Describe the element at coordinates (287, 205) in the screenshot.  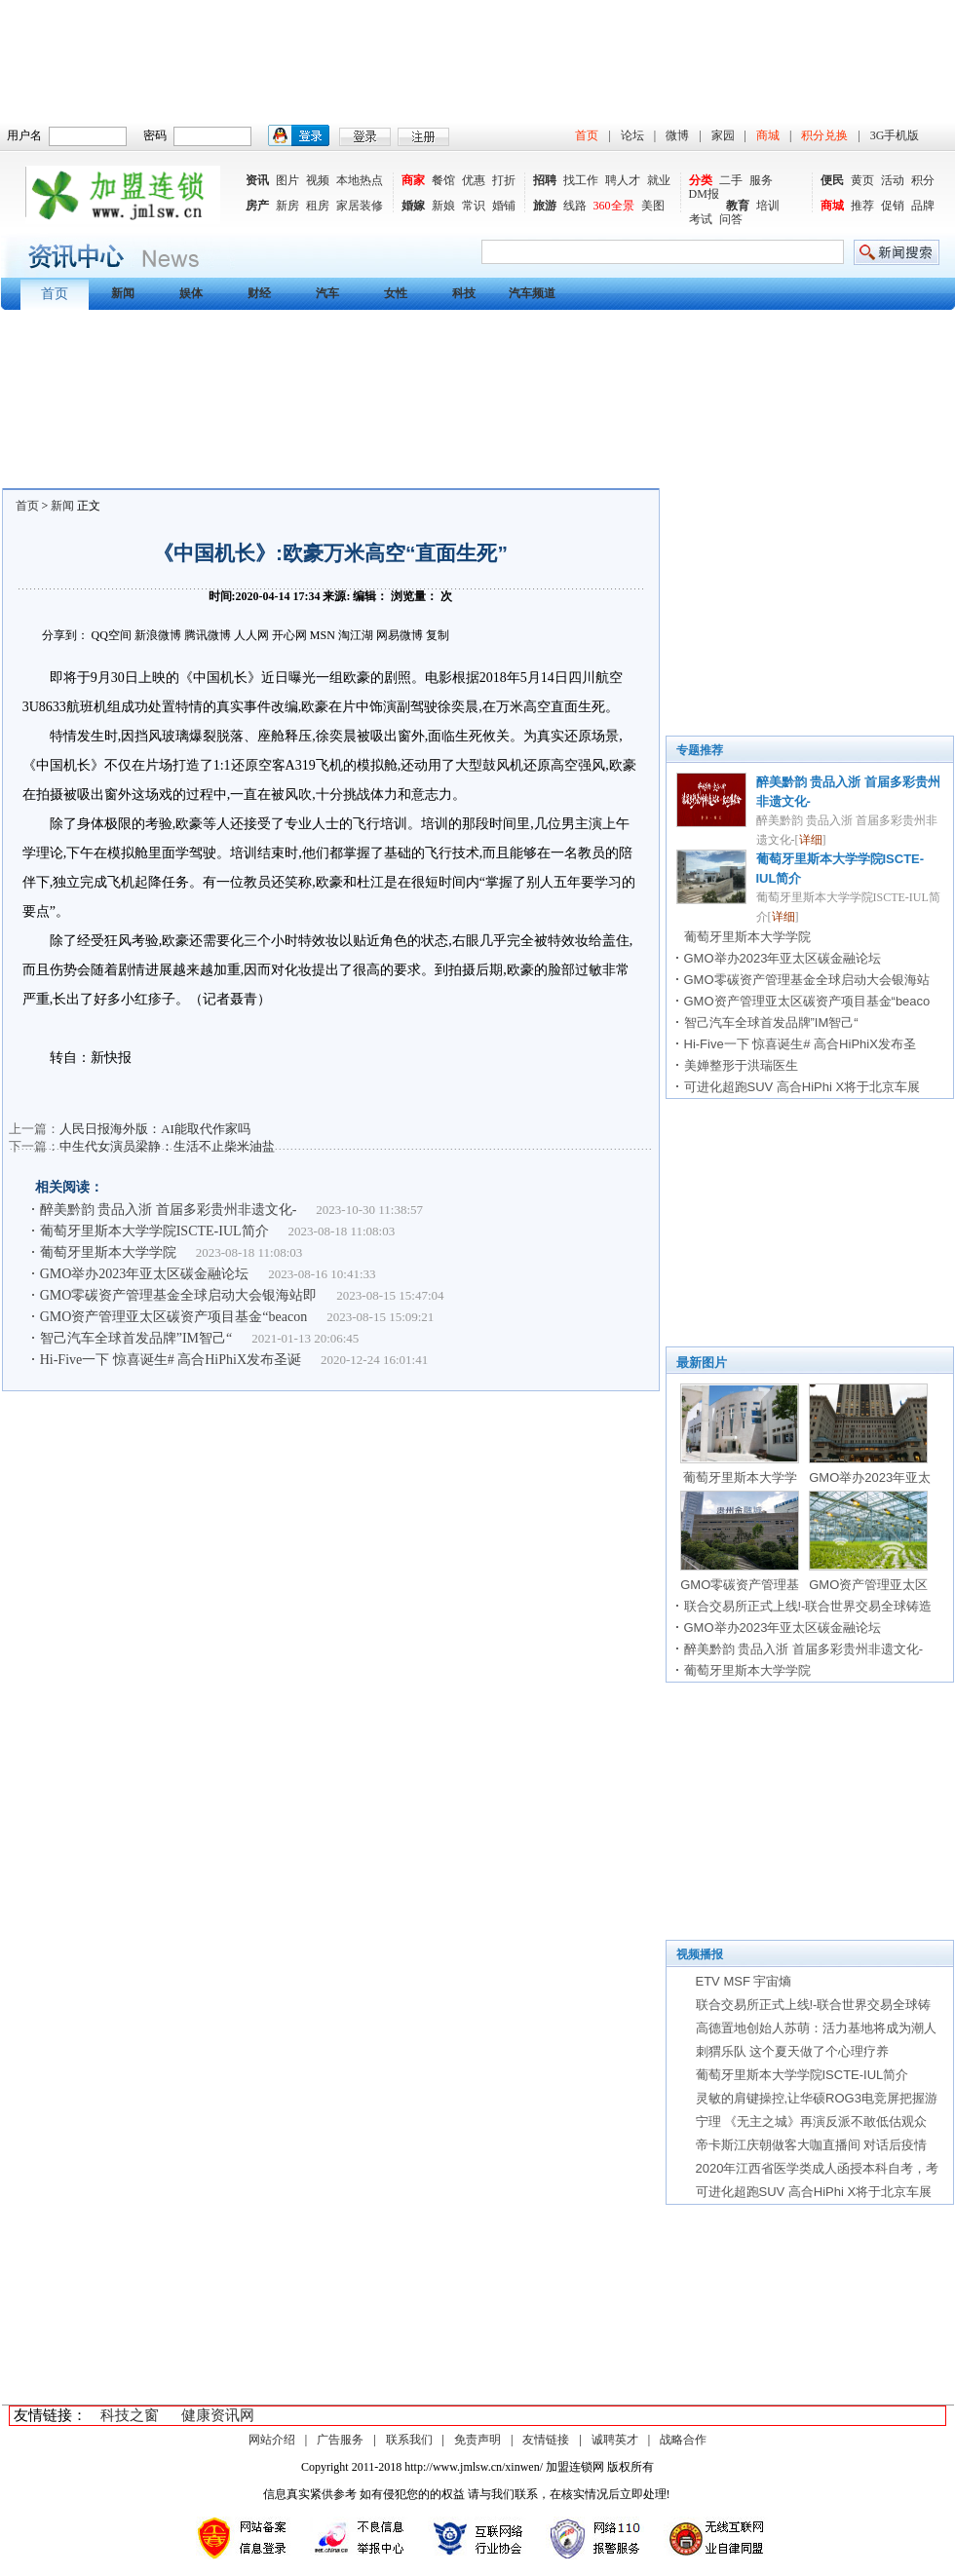
I see `新房` at that location.